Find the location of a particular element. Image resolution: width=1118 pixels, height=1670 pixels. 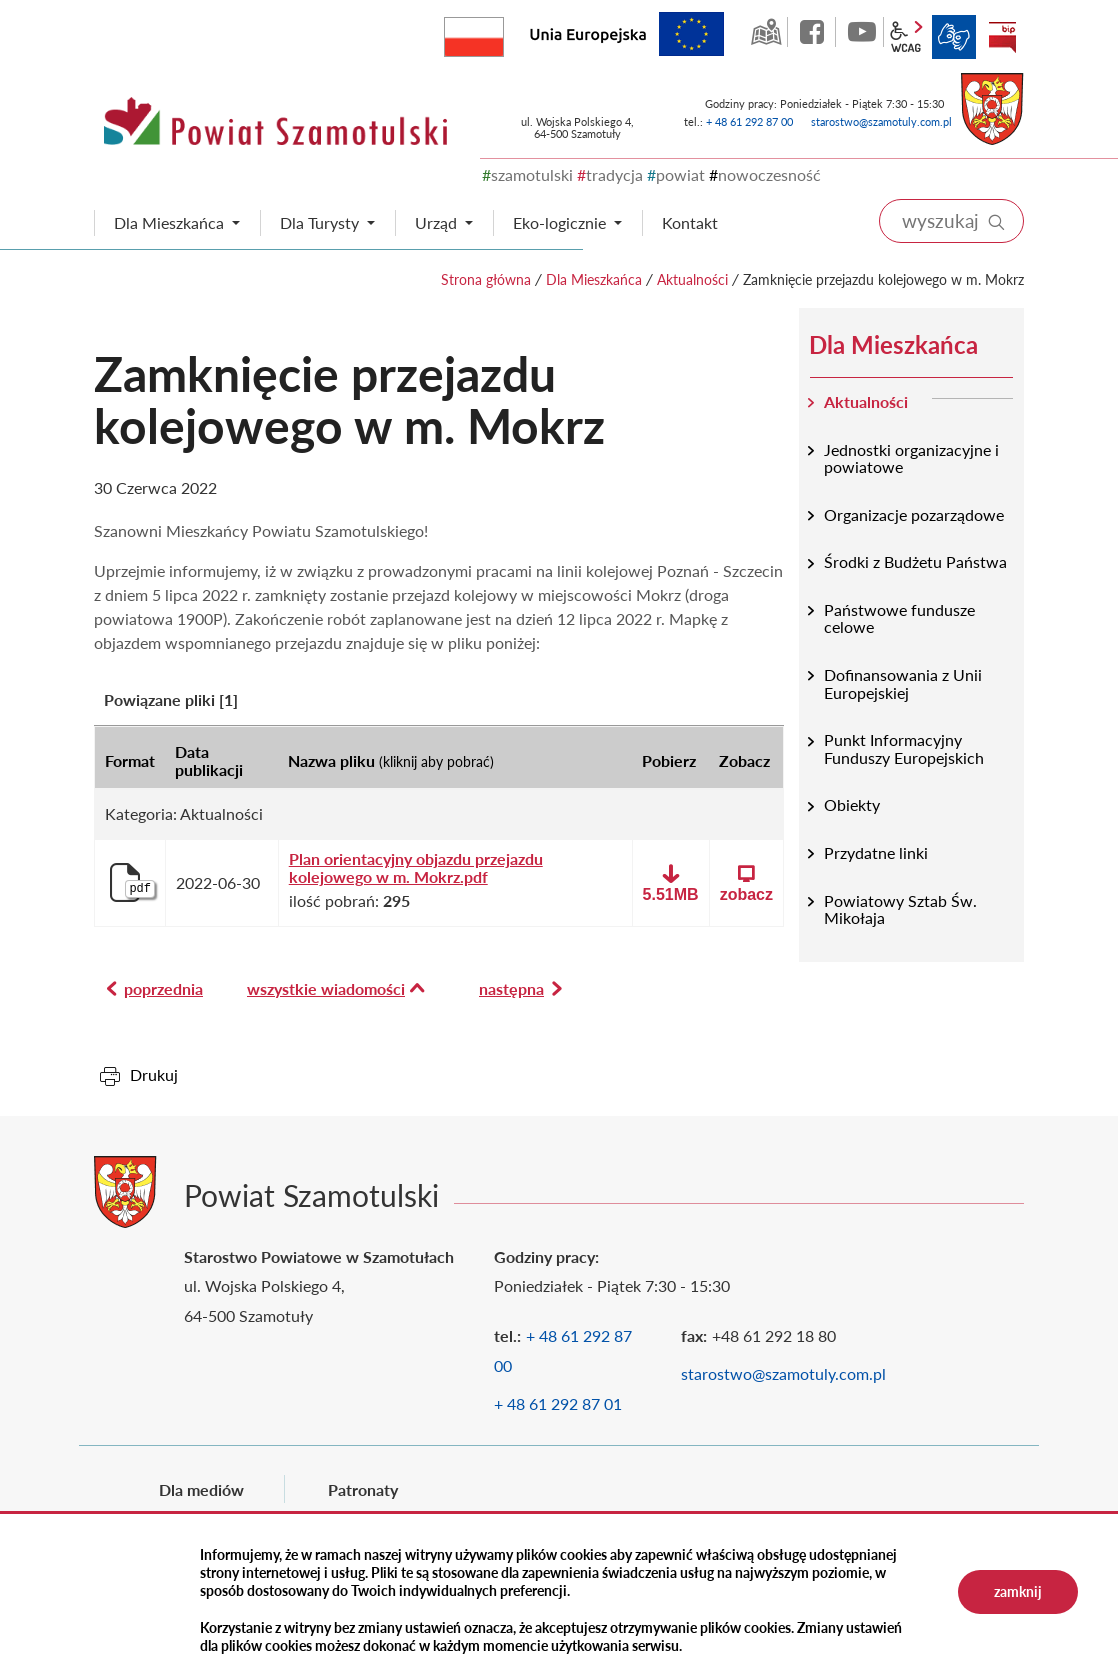

Dla Mieszkańca is located at coordinates (594, 279).